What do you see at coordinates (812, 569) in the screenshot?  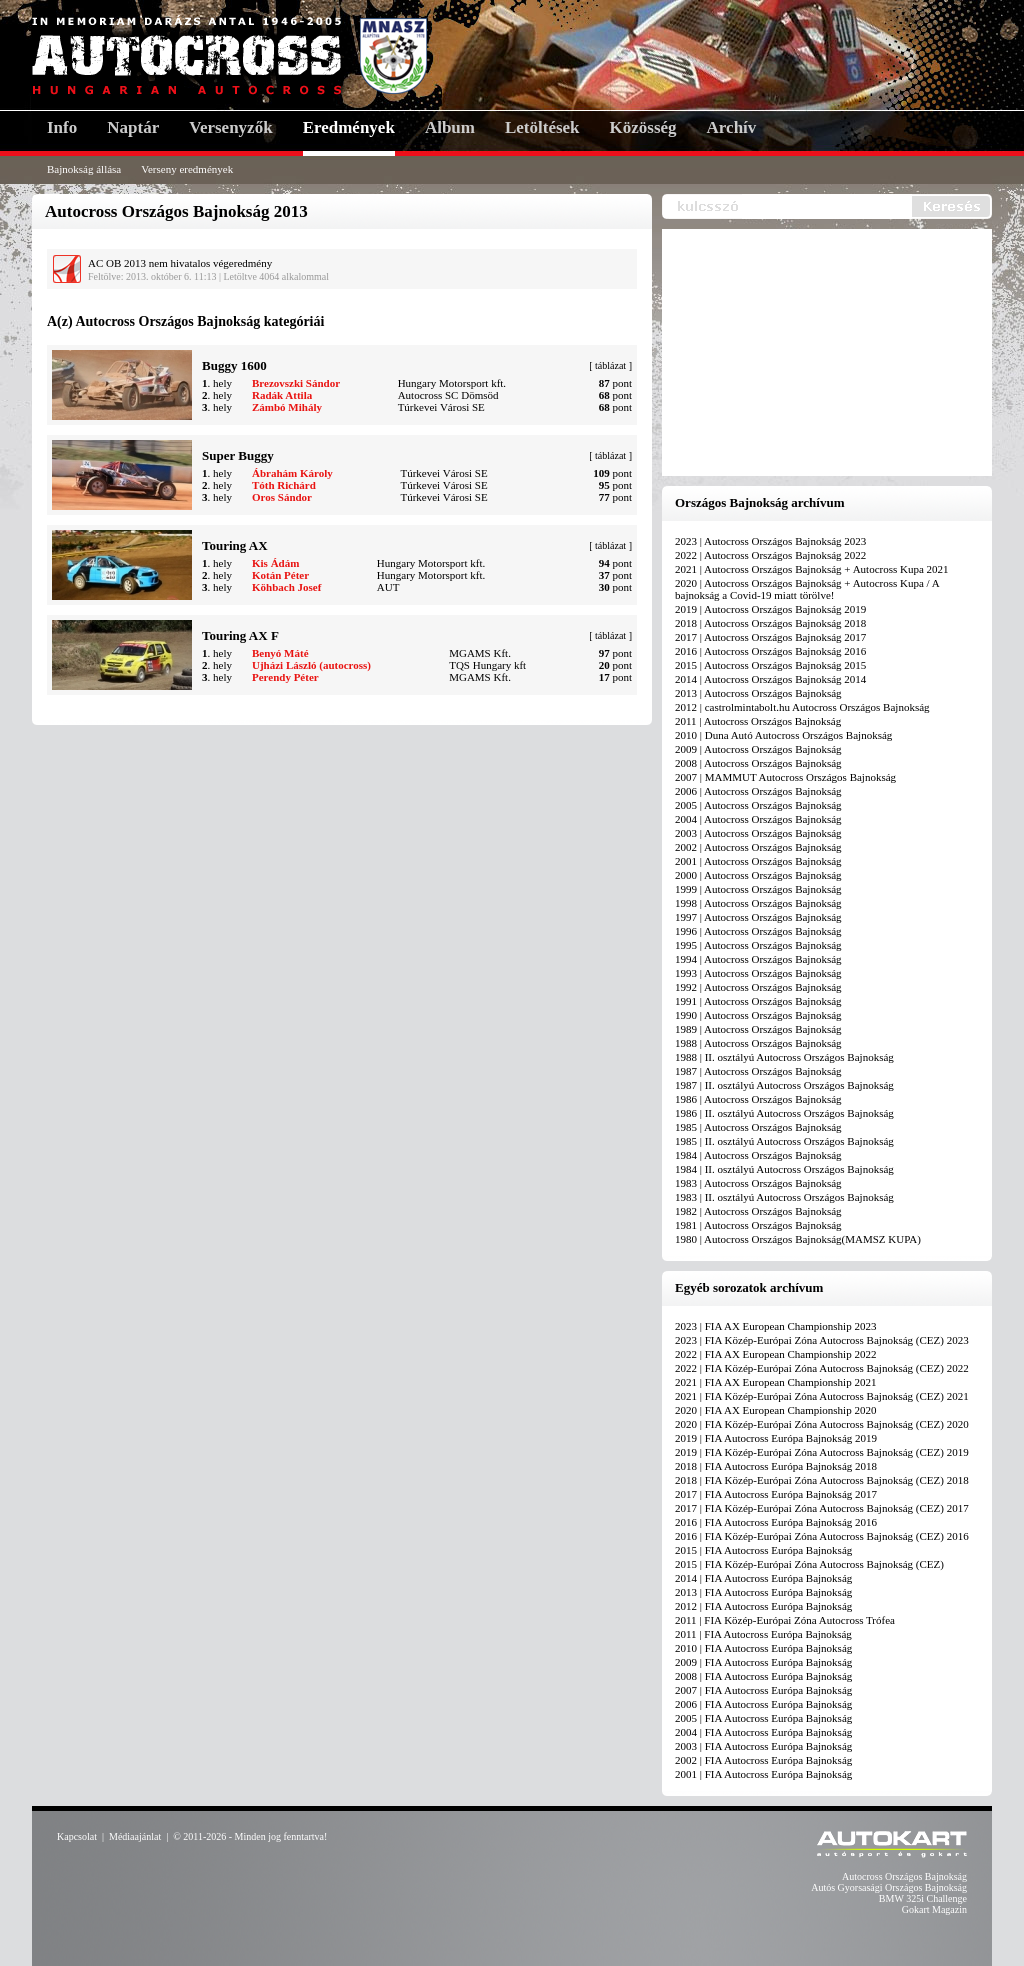 I see `2021 | Autocross Országos Bajnokság + Autocross Kupa 2021` at bounding box center [812, 569].